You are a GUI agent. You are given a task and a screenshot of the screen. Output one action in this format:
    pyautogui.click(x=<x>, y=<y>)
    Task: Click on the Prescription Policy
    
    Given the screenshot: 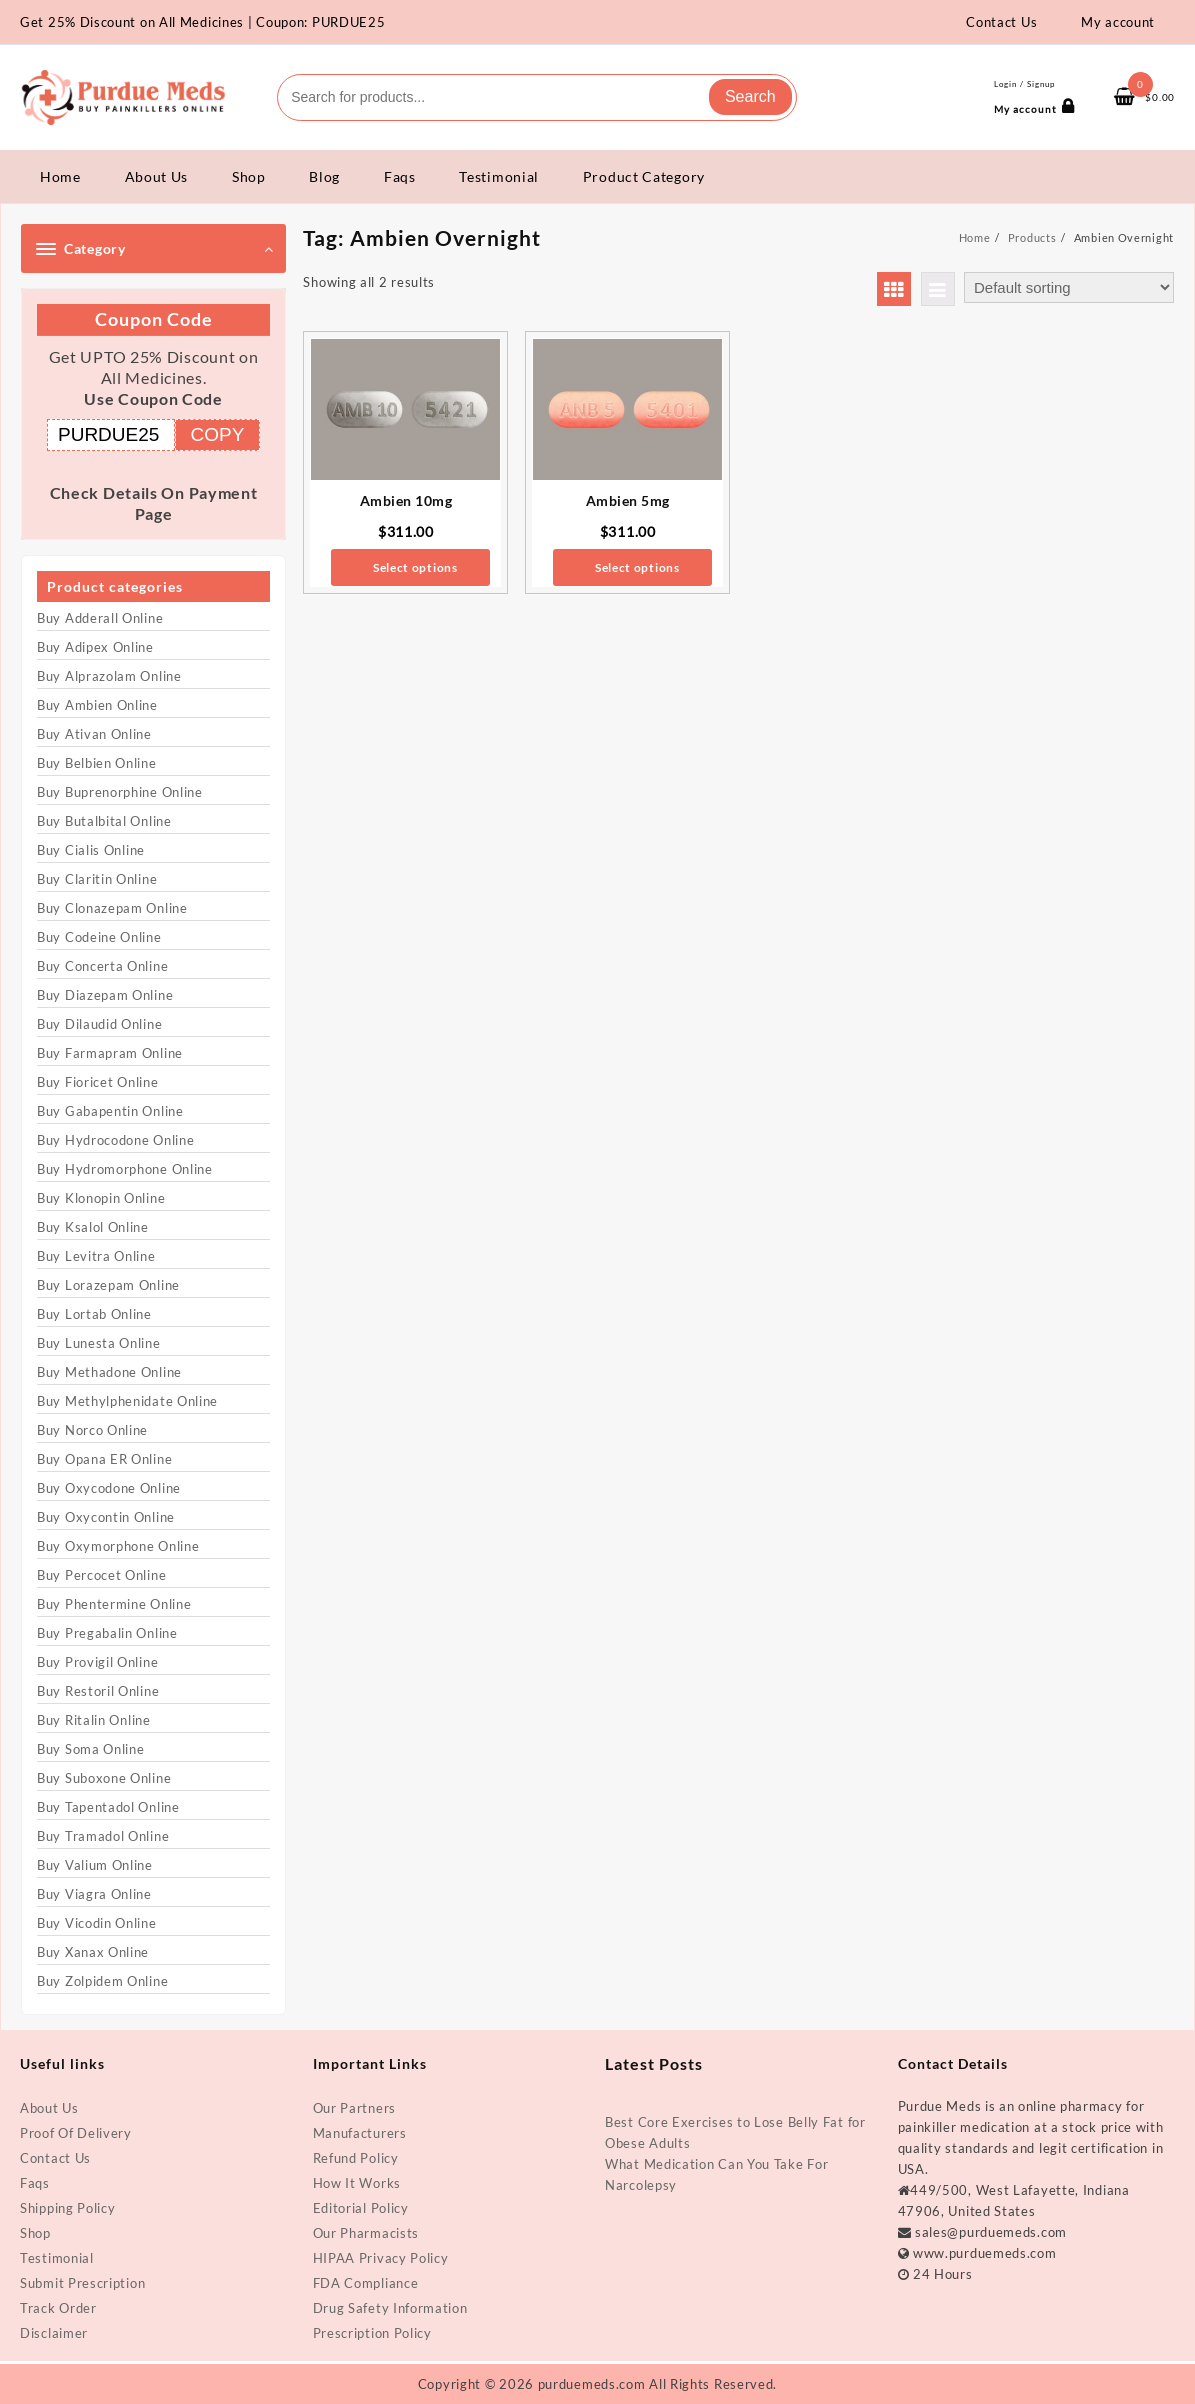 What is the action you would take?
    pyautogui.click(x=372, y=2333)
    